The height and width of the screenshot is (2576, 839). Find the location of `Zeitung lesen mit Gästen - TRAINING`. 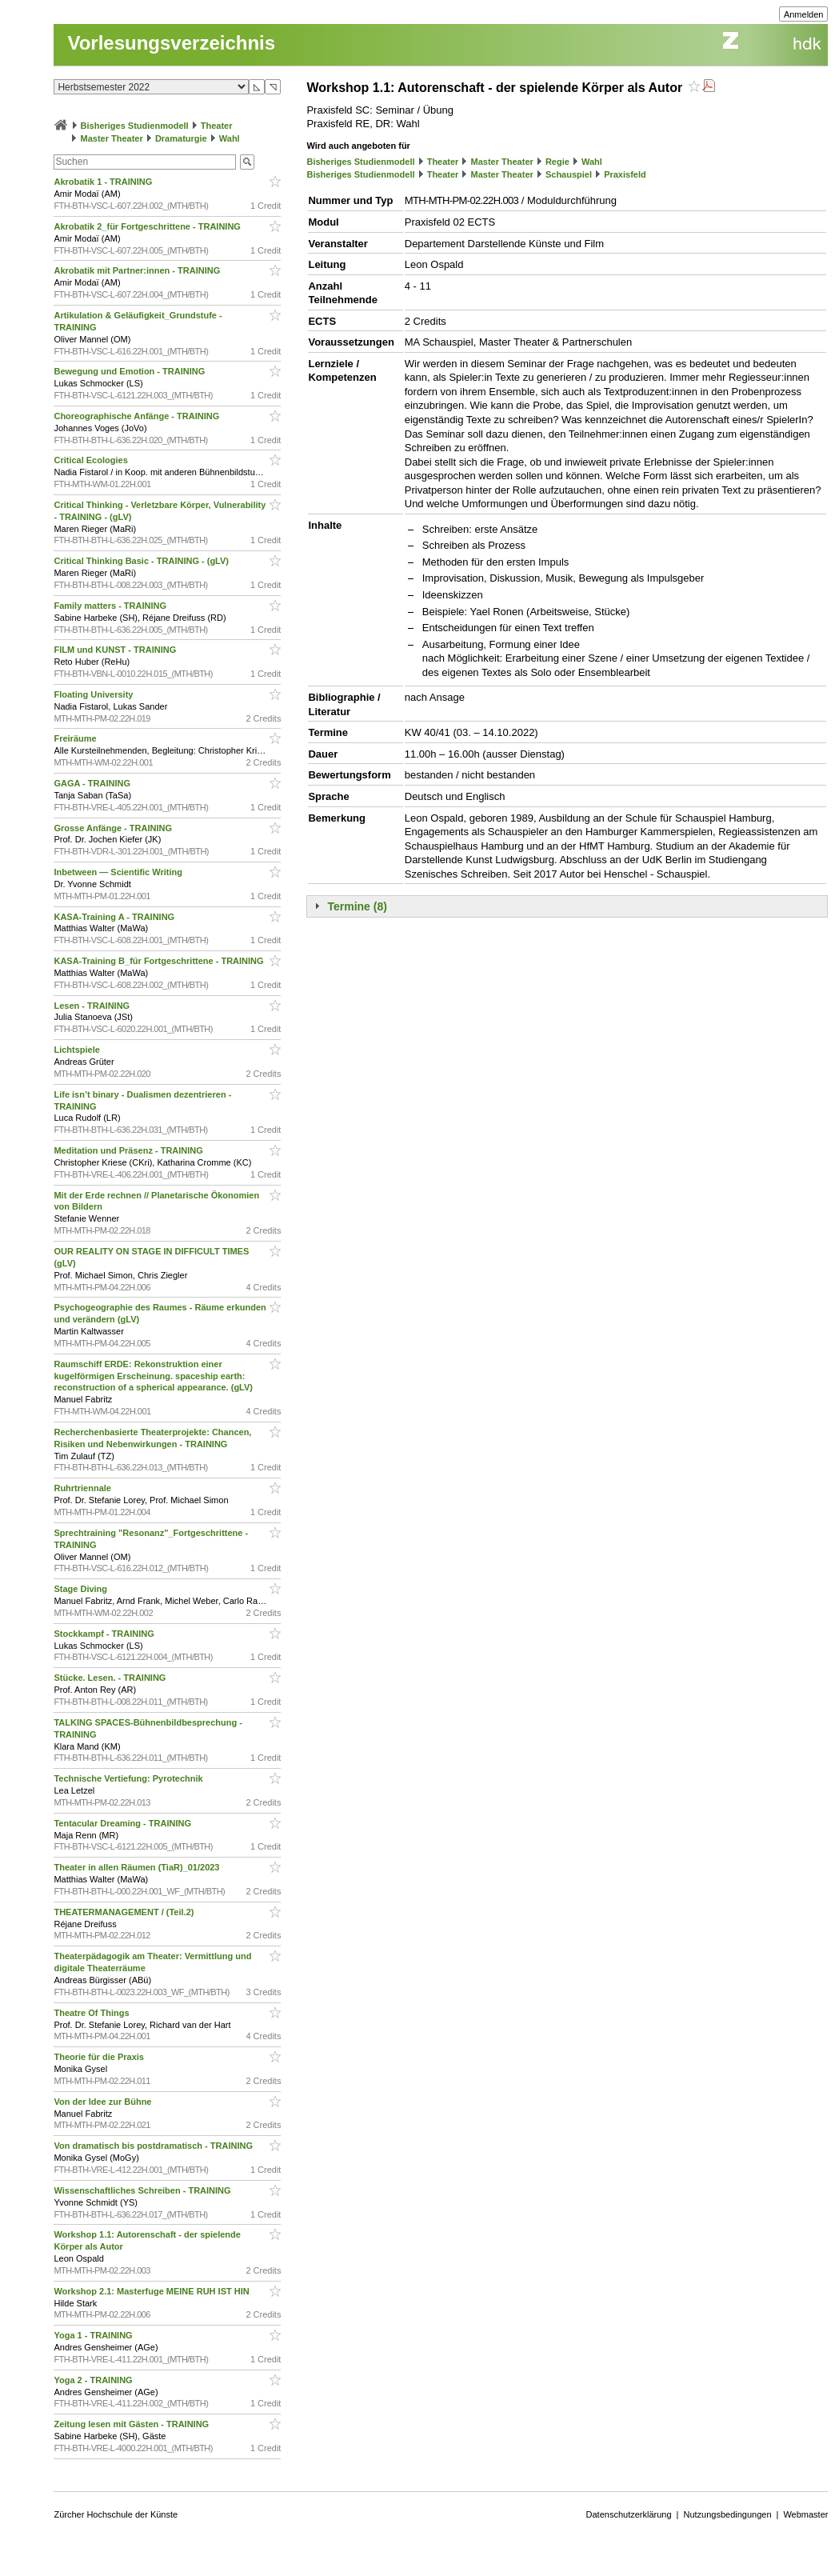

Zeitung lesen mit Gästen - TRAINING is located at coordinates (132, 2424).